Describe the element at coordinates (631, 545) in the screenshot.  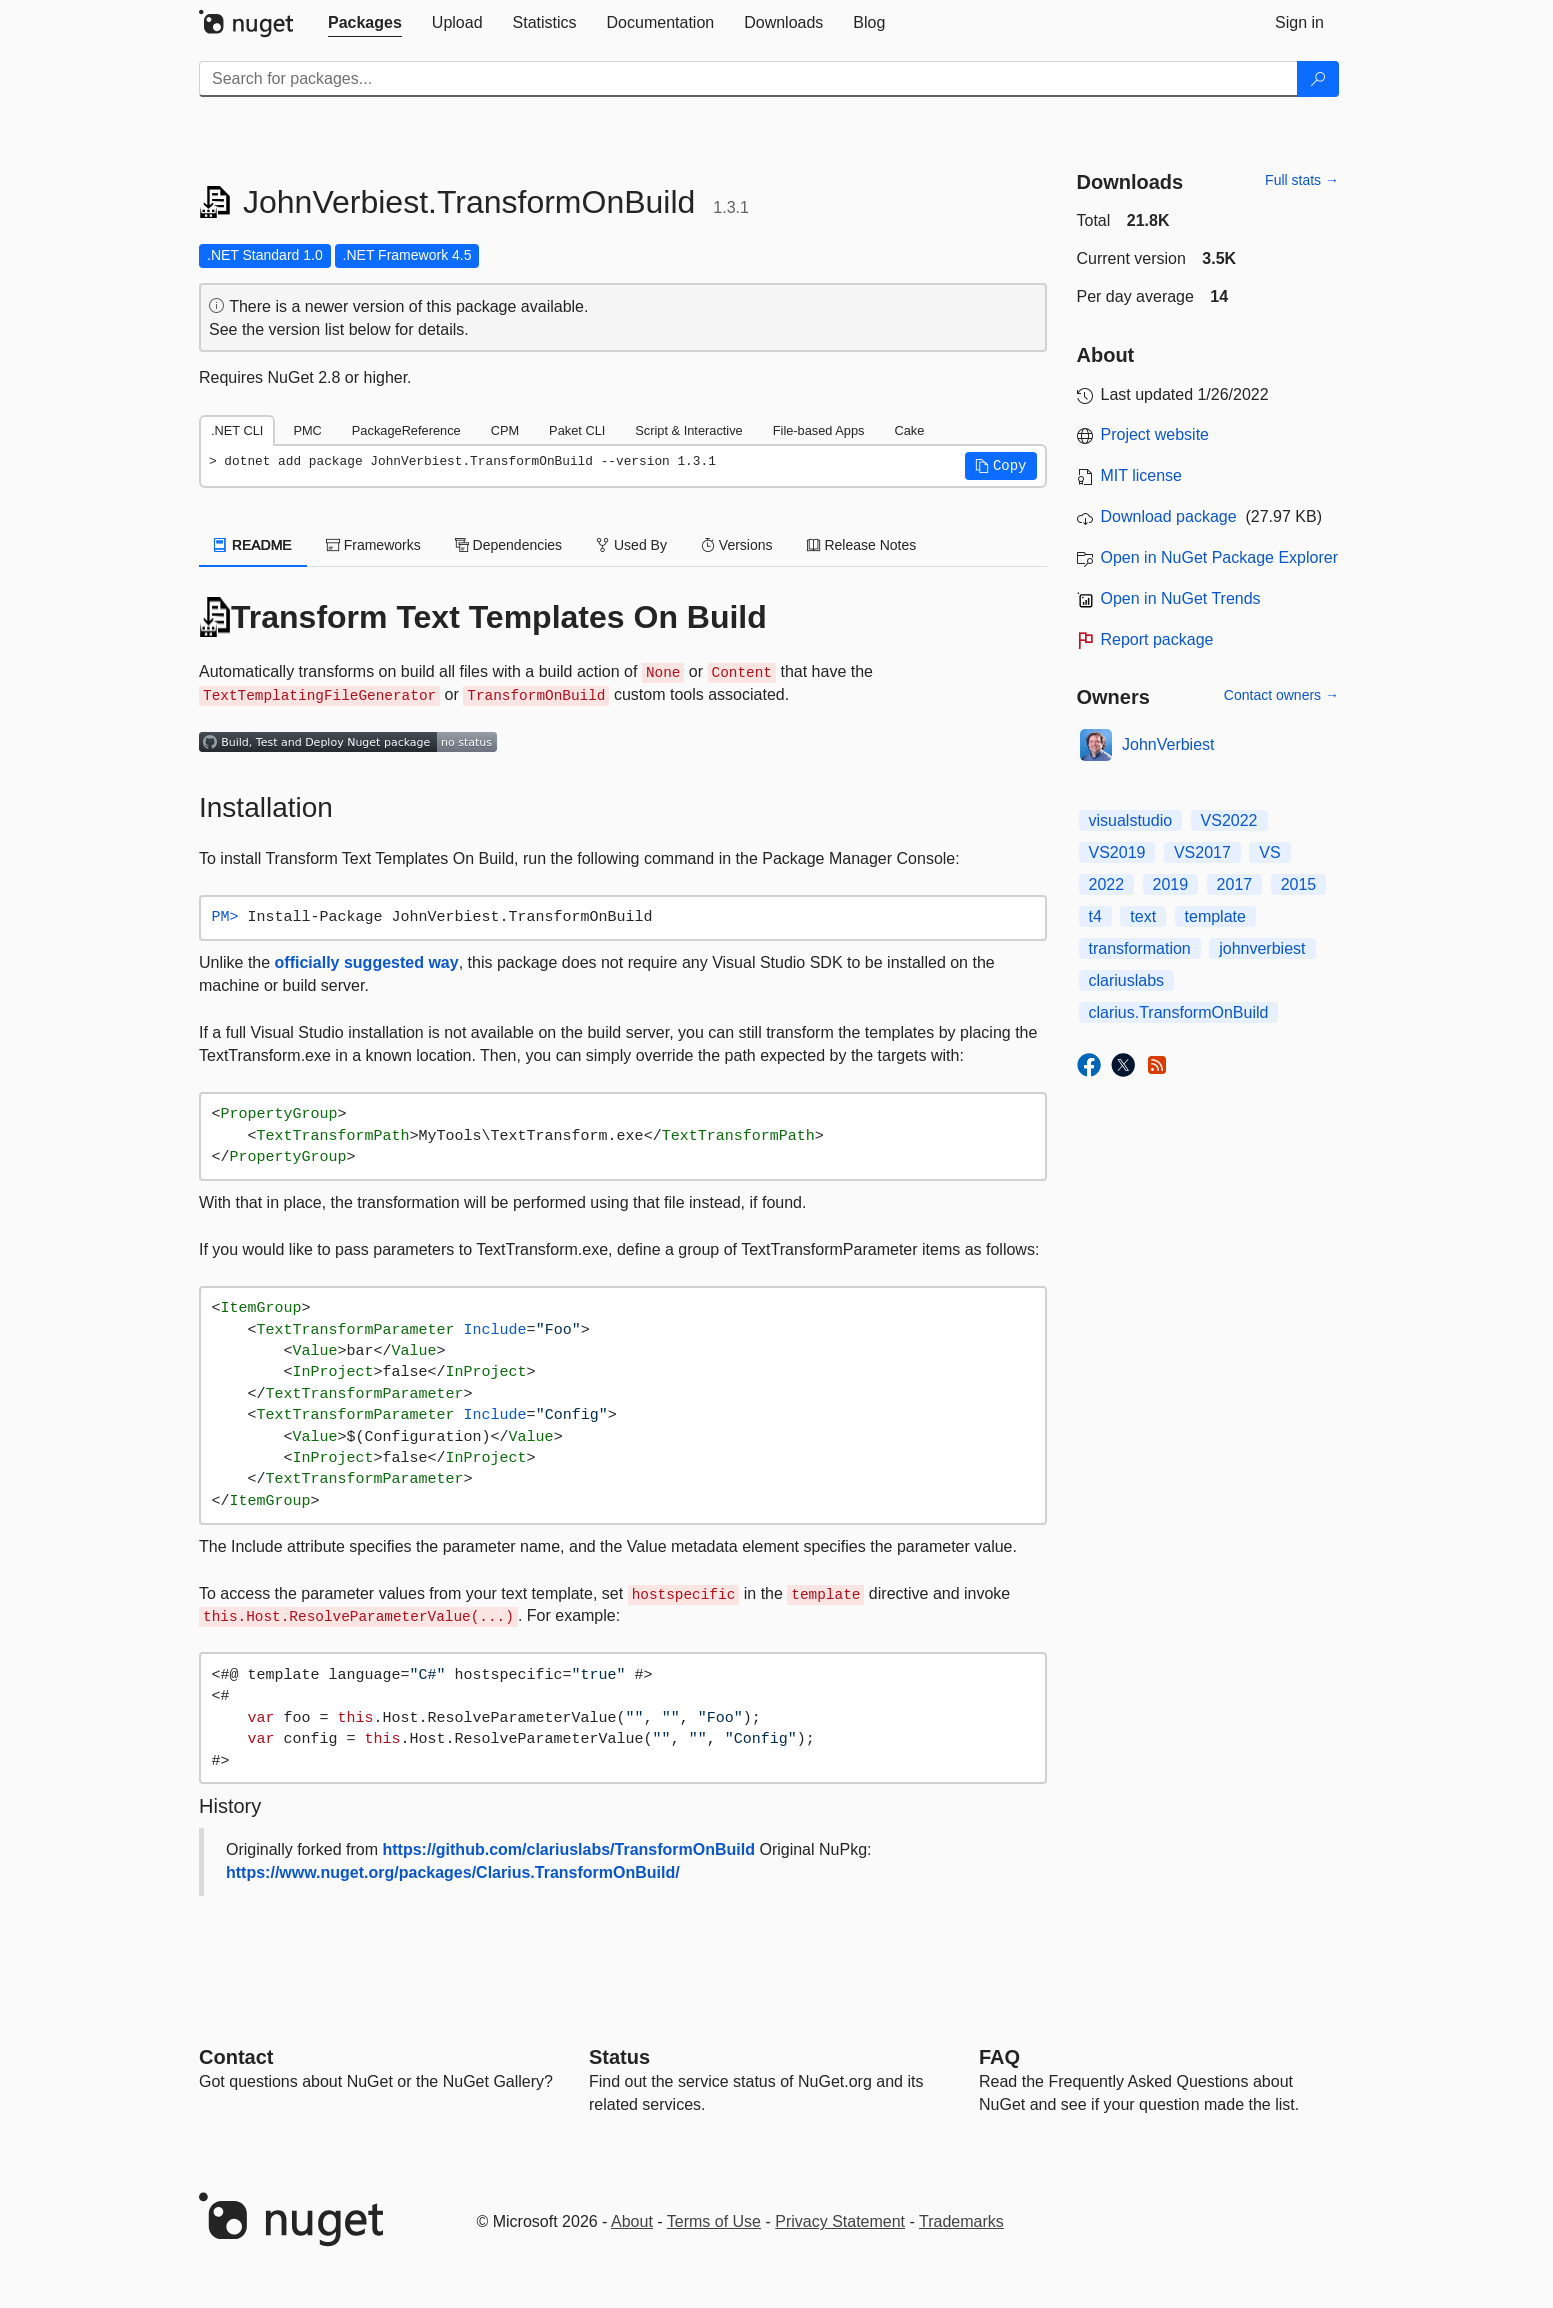
I see `Used By [tab]` at that location.